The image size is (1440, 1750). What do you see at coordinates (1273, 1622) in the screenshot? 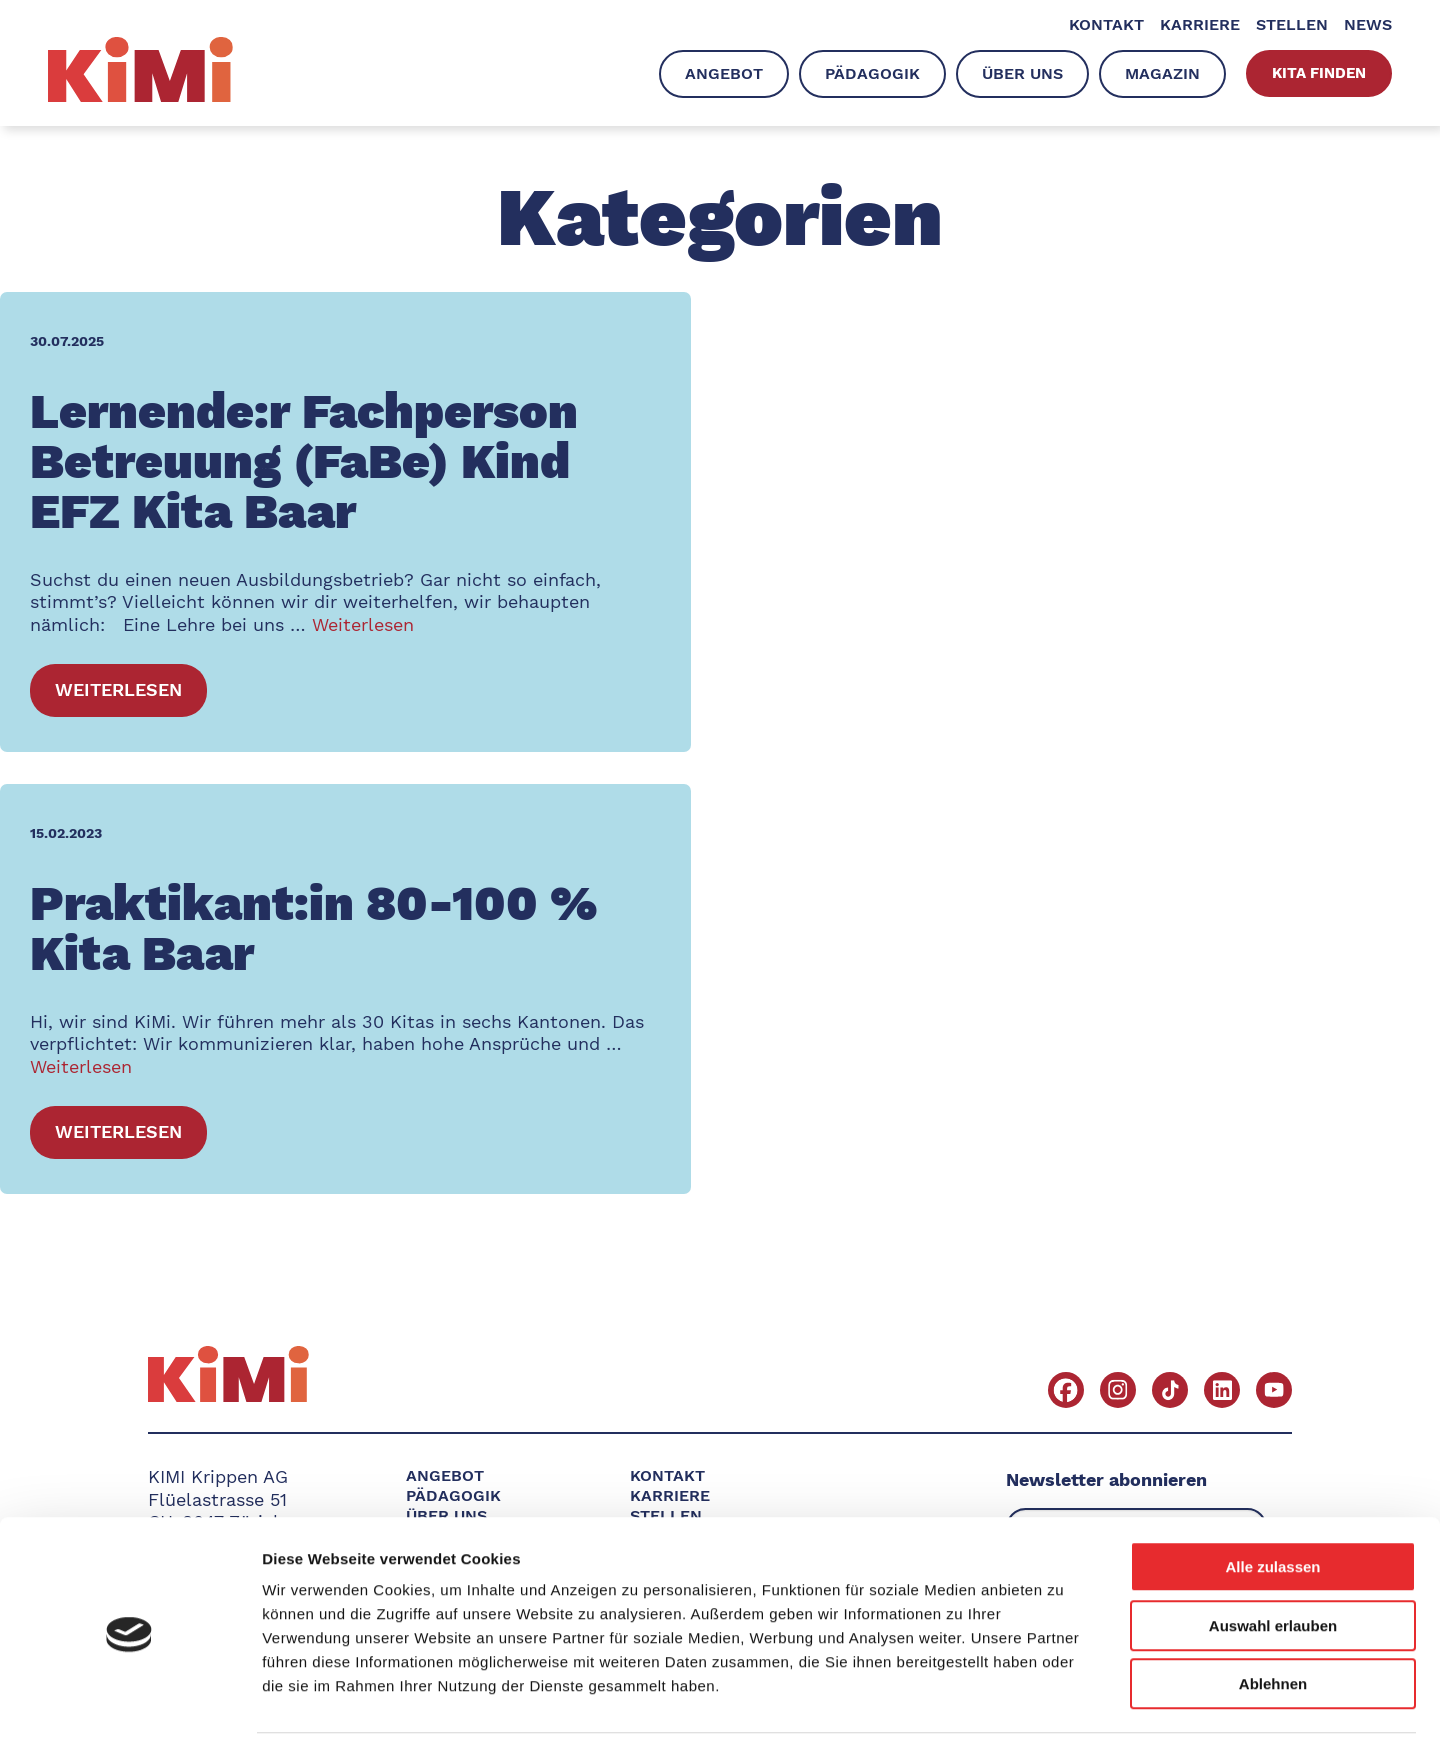
I see `Ablehnen` at bounding box center [1273, 1622].